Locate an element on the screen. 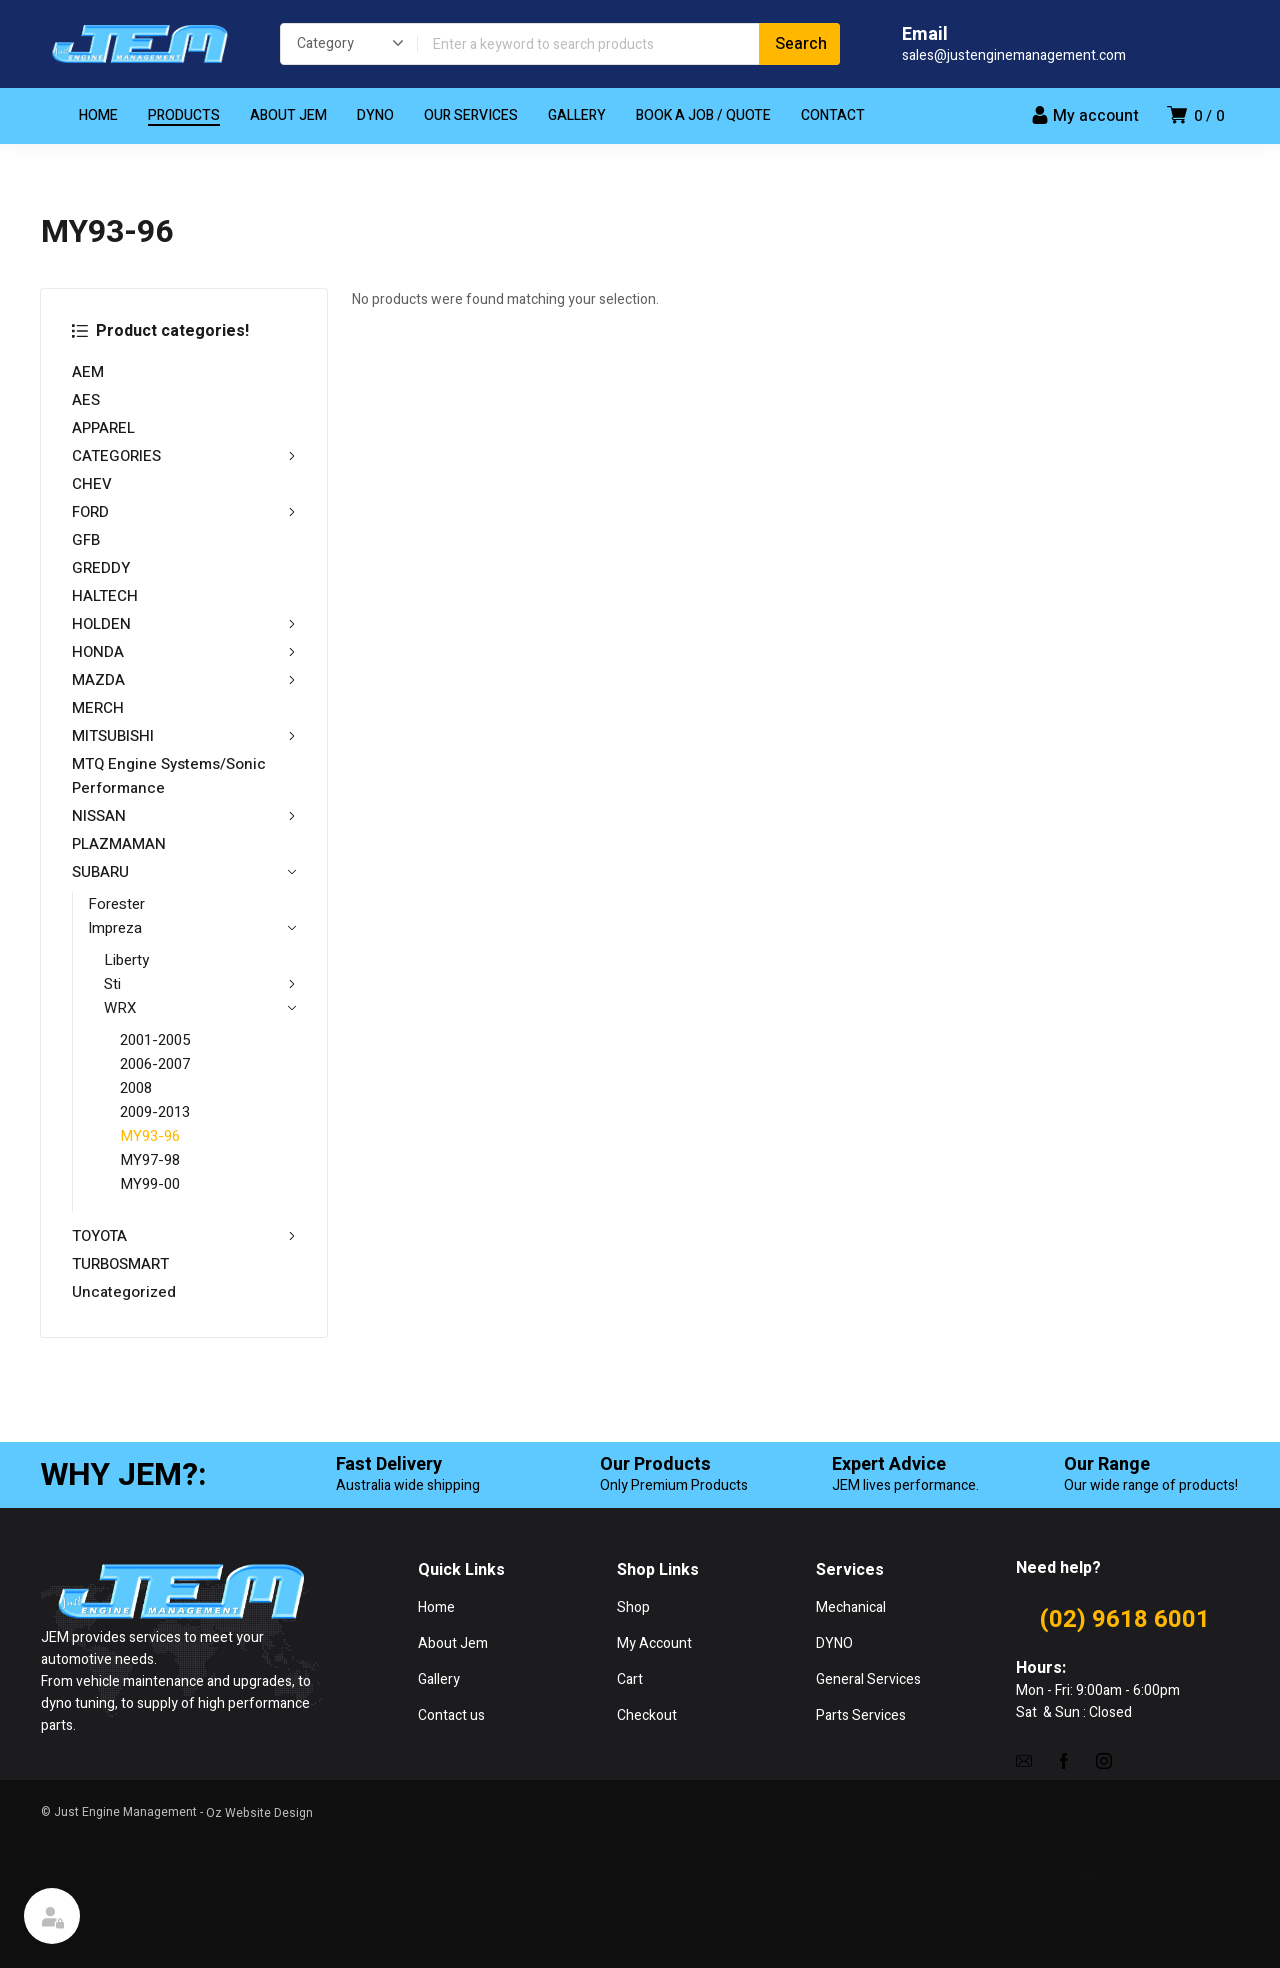  FORD is located at coordinates (184, 512).